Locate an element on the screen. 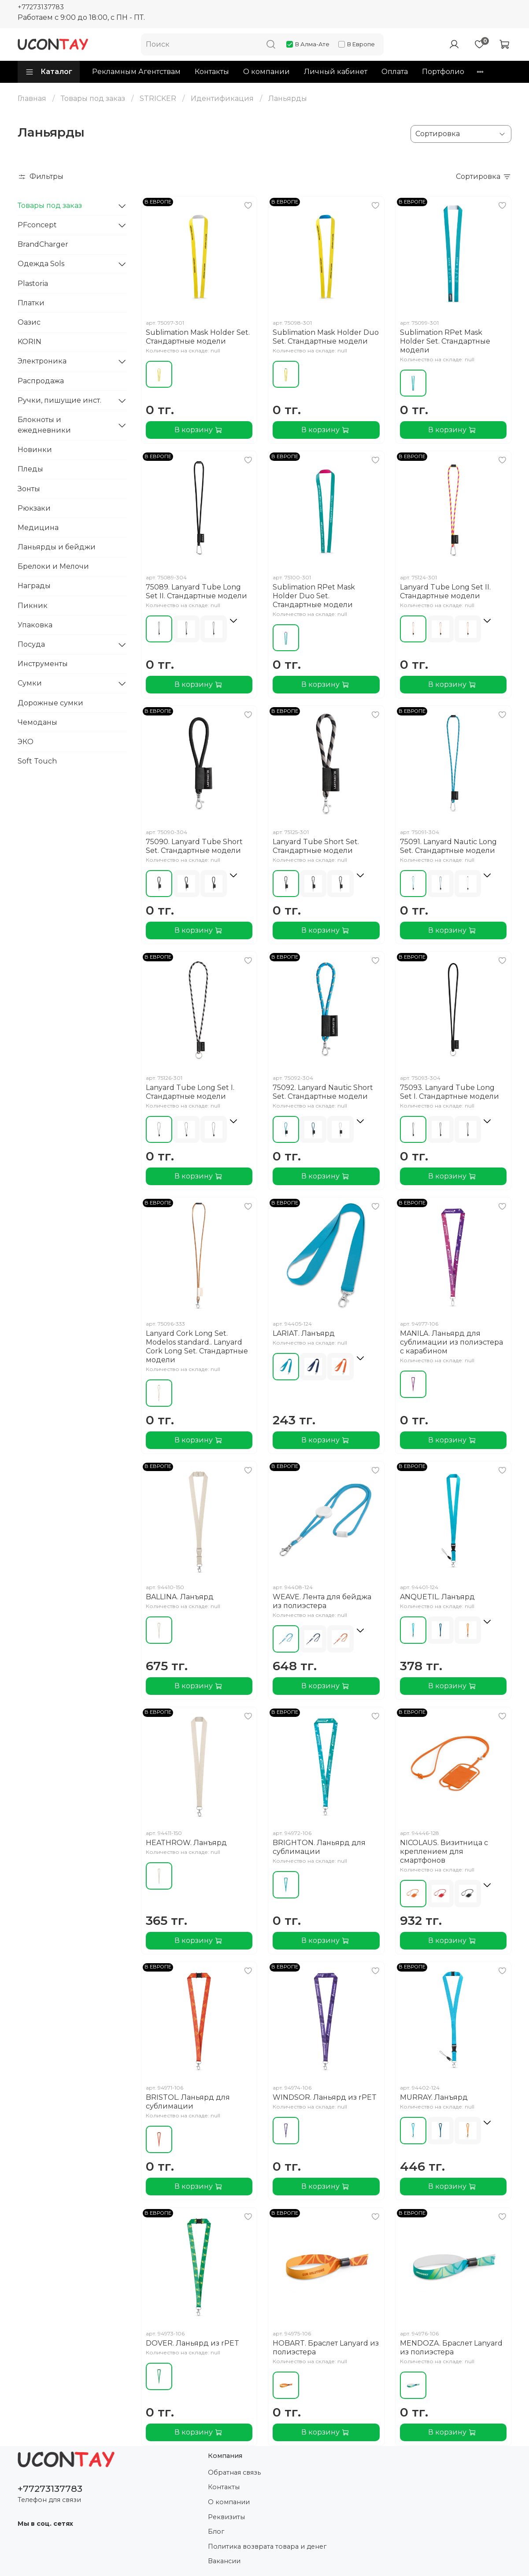 The height and width of the screenshot is (2576, 529). Каталог is located at coordinates (48, 71).